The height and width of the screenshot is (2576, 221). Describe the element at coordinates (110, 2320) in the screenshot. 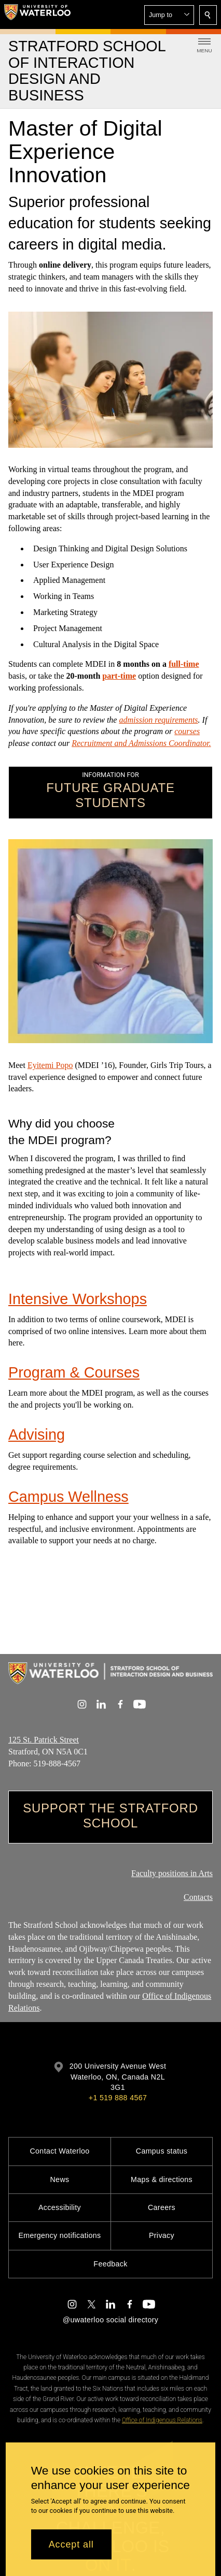

I see `@uwaterloo social directory` at that location.